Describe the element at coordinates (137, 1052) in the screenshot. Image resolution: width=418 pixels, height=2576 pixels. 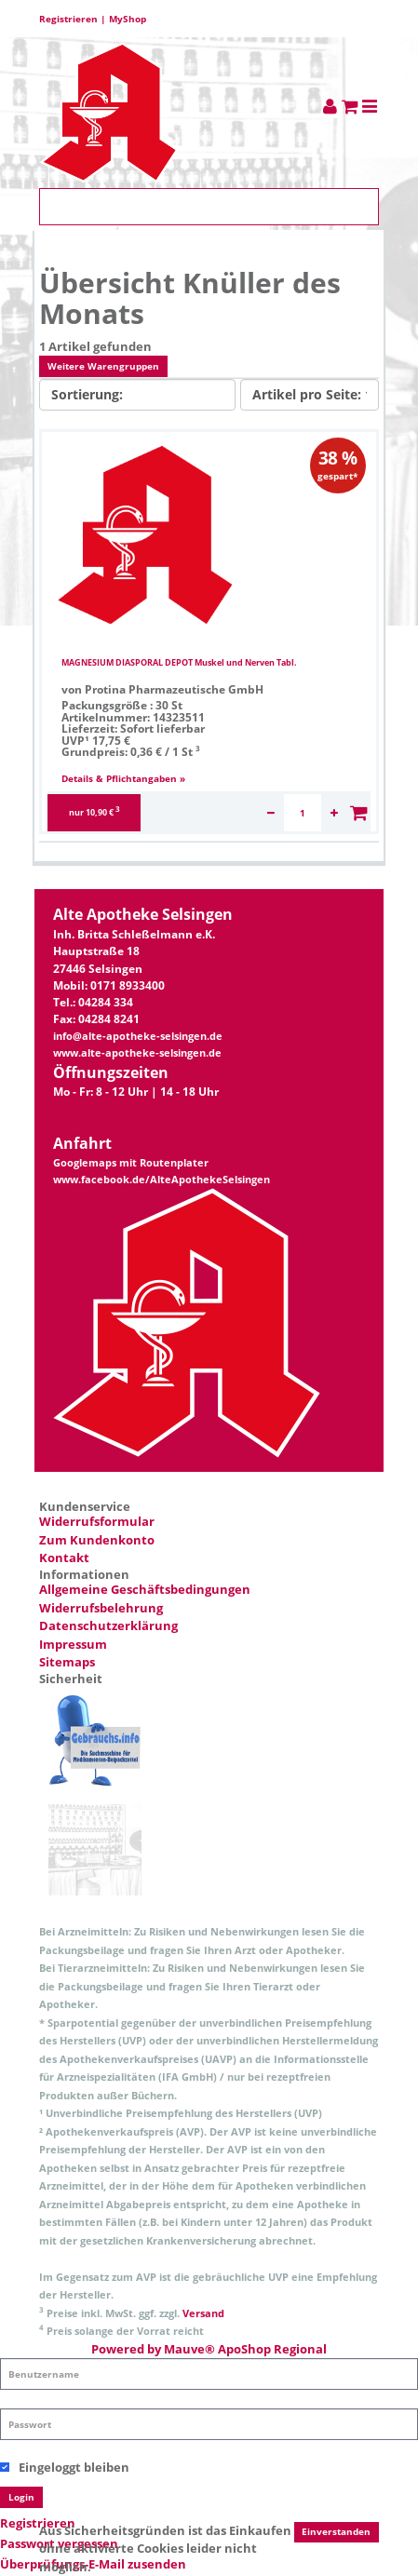
I see `www.alte-apotheke-selsingen.de` at that location.